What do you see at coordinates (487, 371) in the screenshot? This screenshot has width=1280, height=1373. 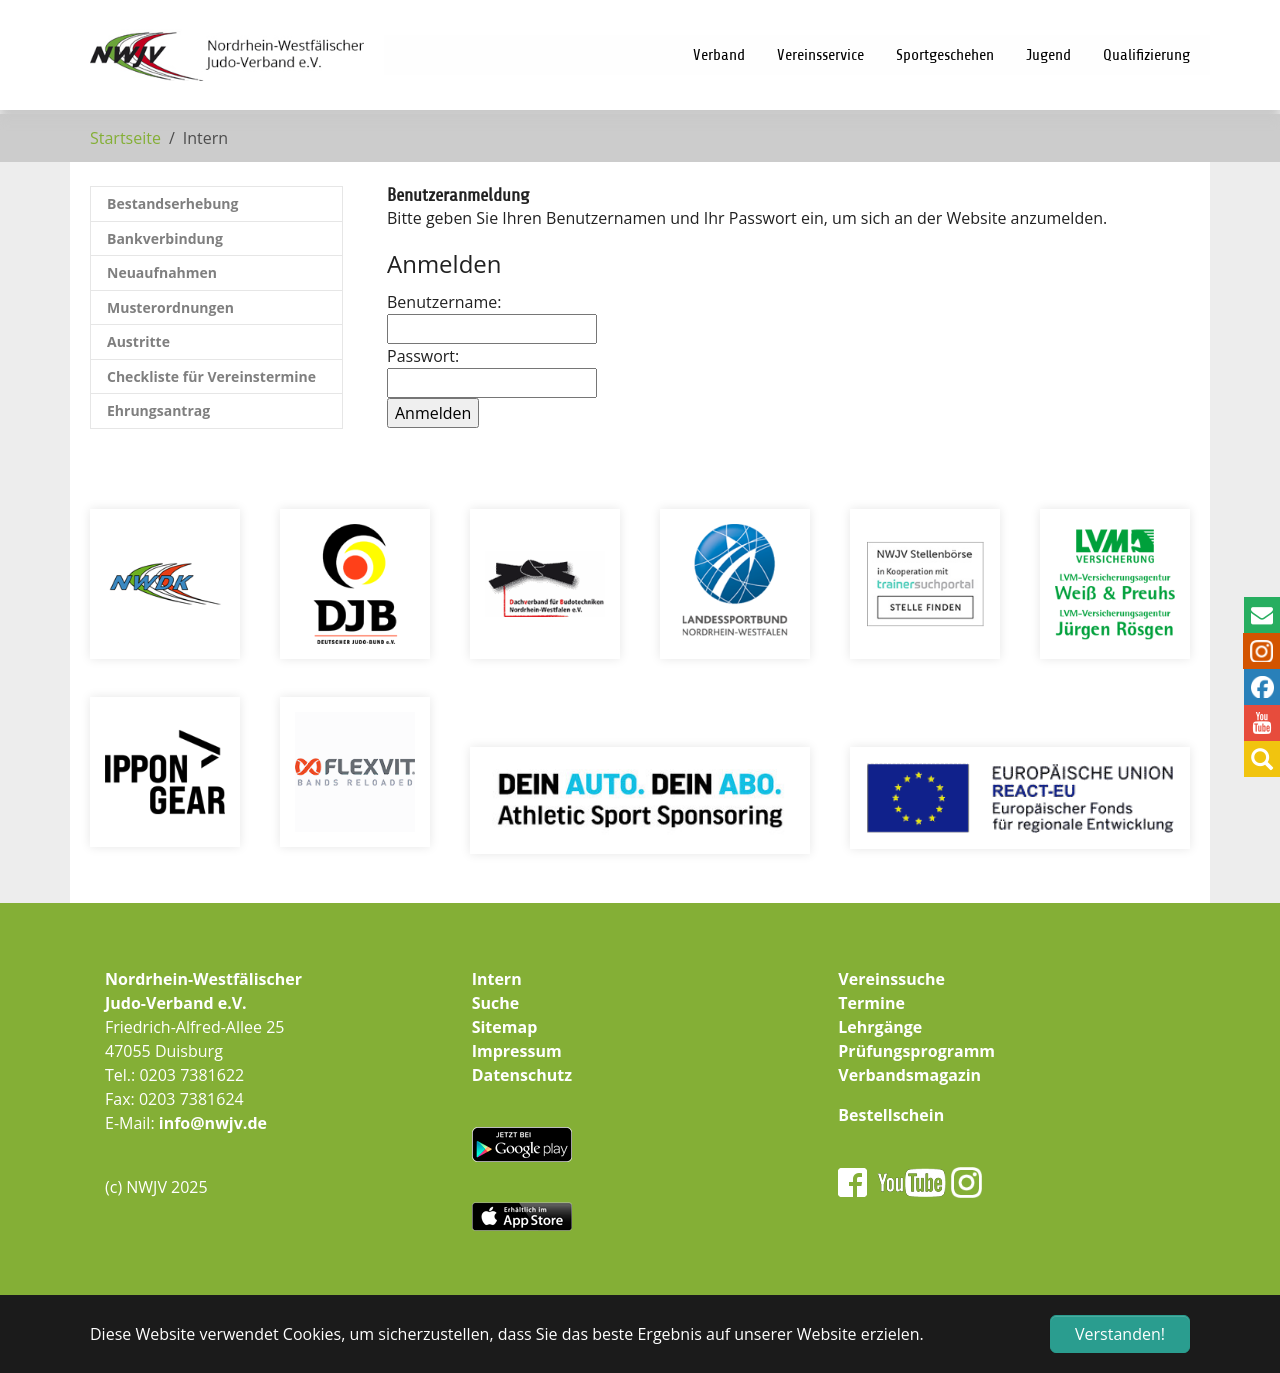 I see `Passwort:` at bounding box center [487, 371].